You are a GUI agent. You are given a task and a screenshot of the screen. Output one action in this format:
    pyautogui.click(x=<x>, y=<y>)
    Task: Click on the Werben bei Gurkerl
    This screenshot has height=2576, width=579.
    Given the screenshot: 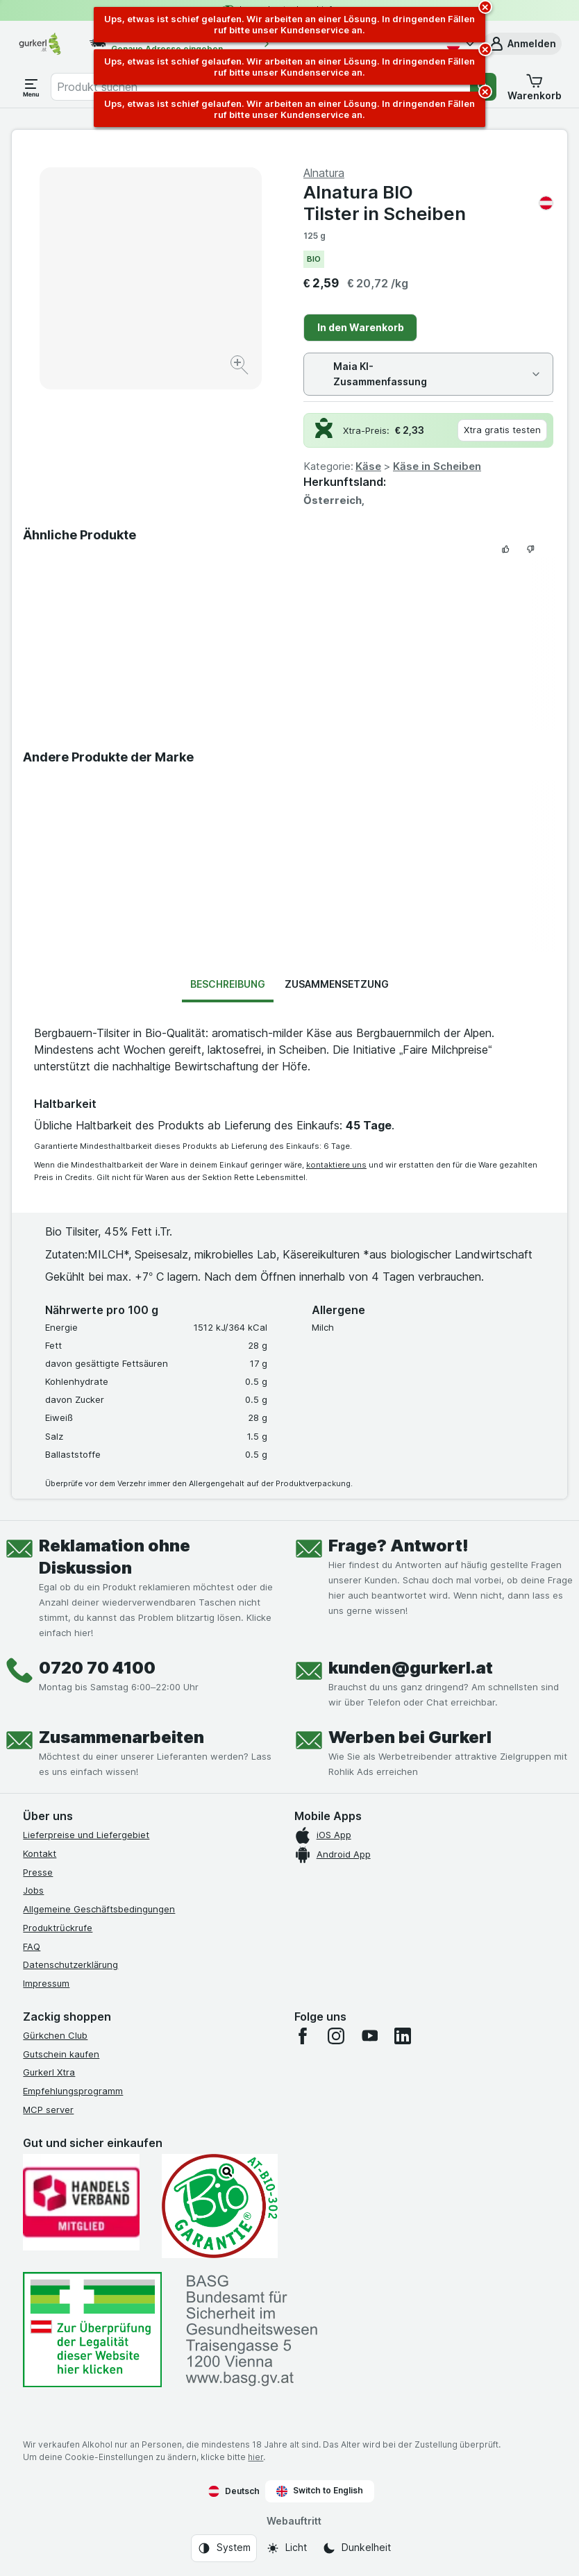 What is the action you would take?
    pyautogui.click(x=410, y=1737)
    